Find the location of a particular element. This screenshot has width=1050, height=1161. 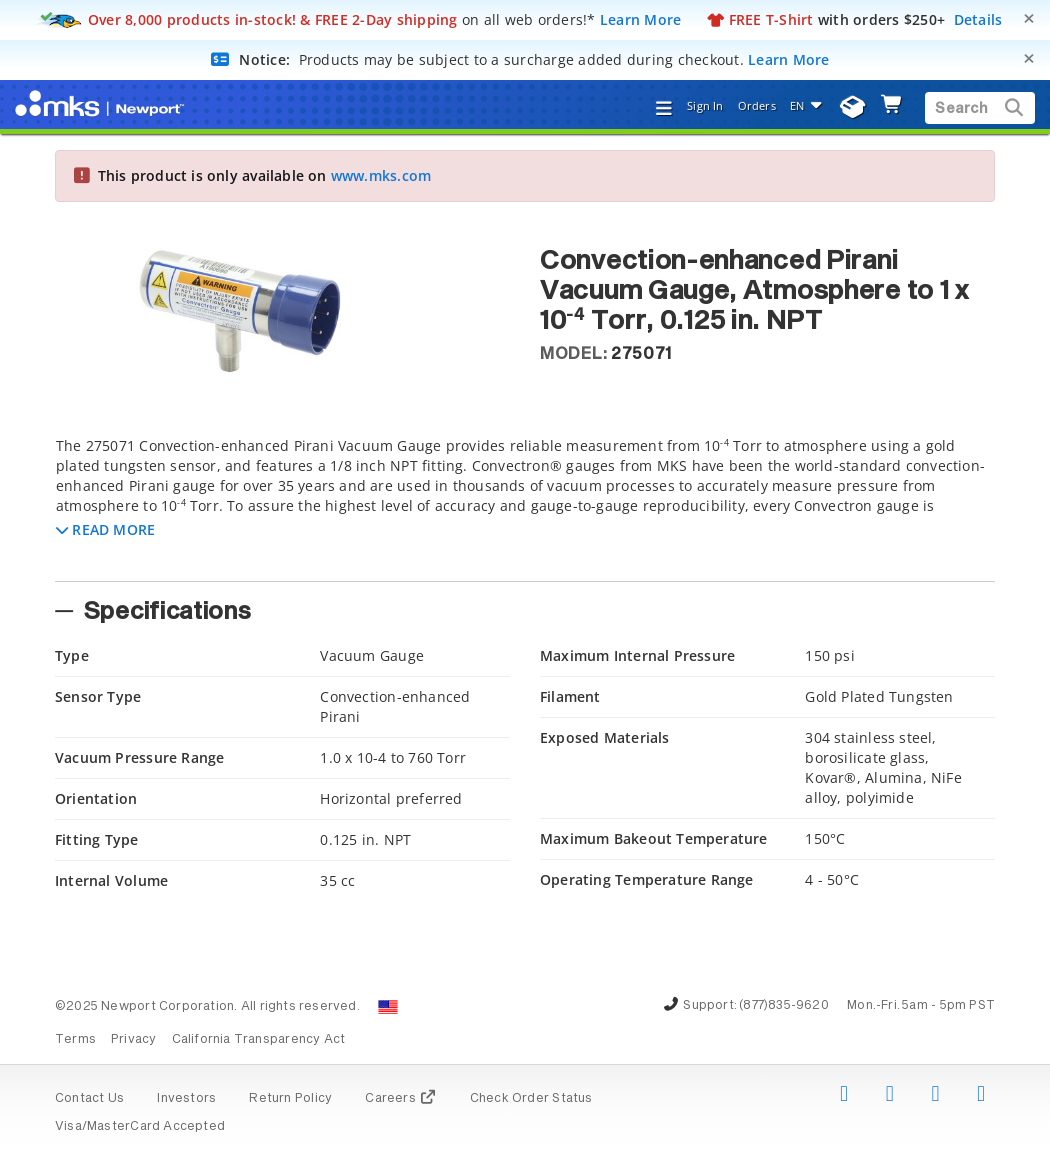

www.mks.com is located at coordinates (381, 175).